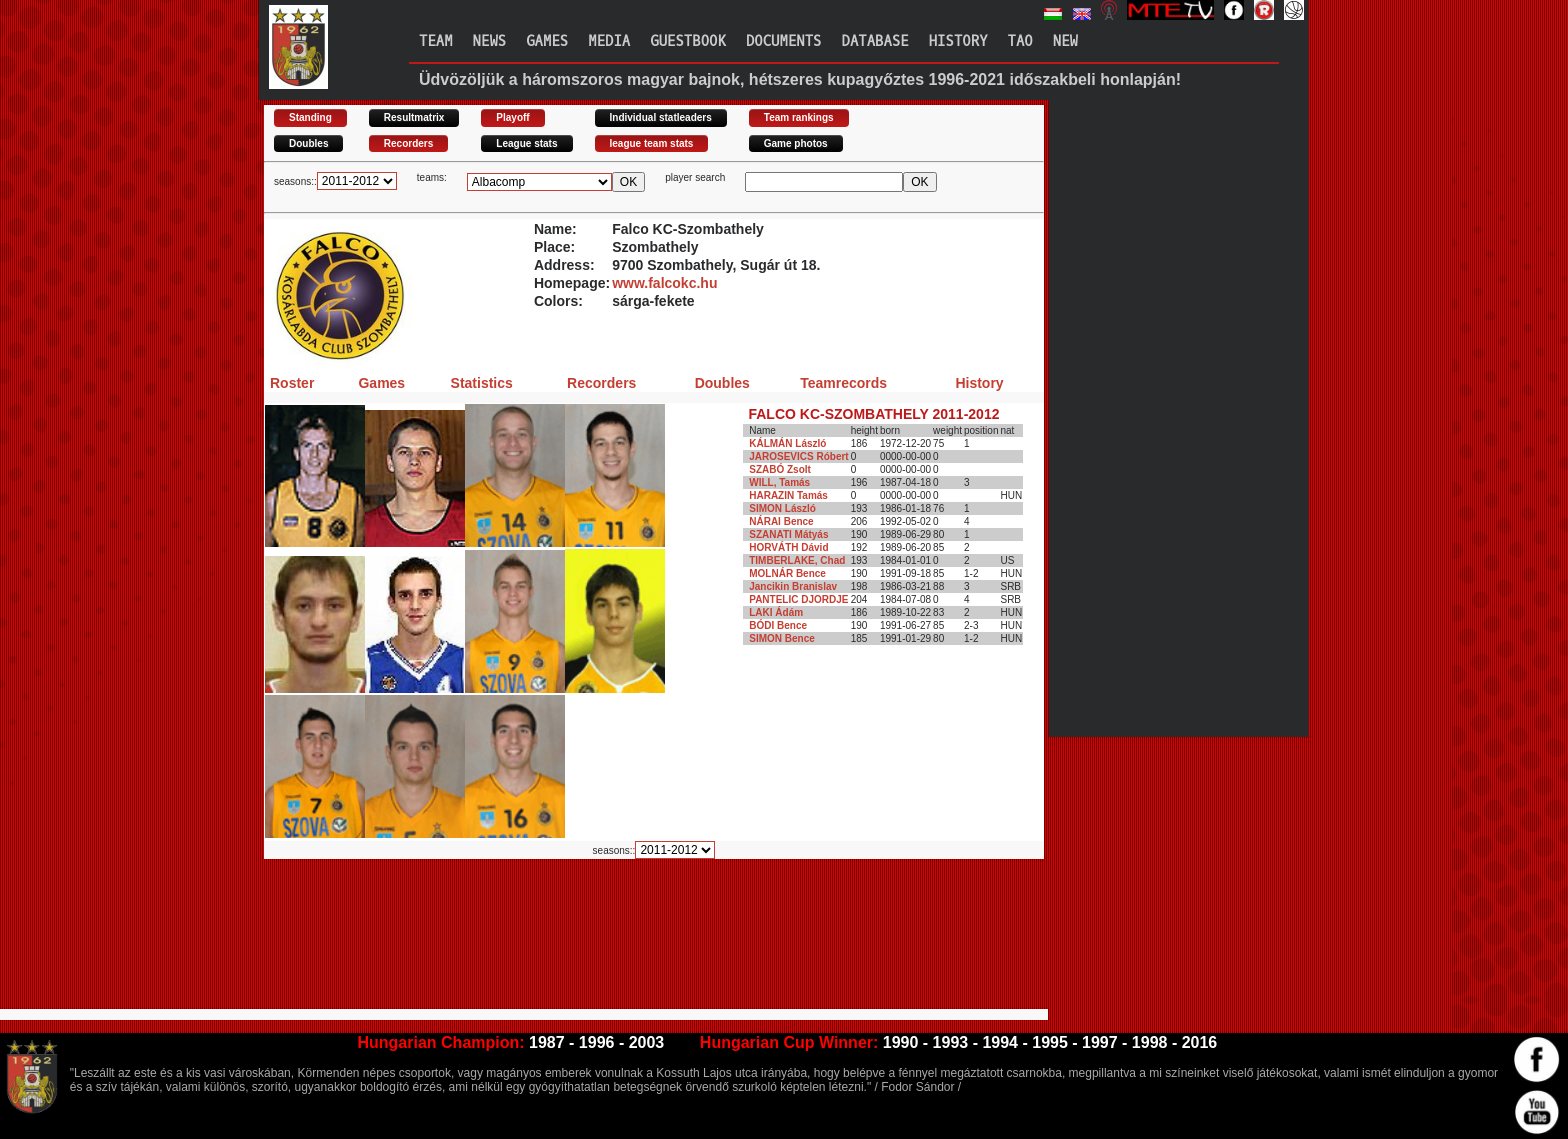 The width and height of the screenshot is (1568, 1139). What do you see at coordinates (628, 926) in the screenshot?
I see `[Advertisement]` at bounding box center [628, 926].